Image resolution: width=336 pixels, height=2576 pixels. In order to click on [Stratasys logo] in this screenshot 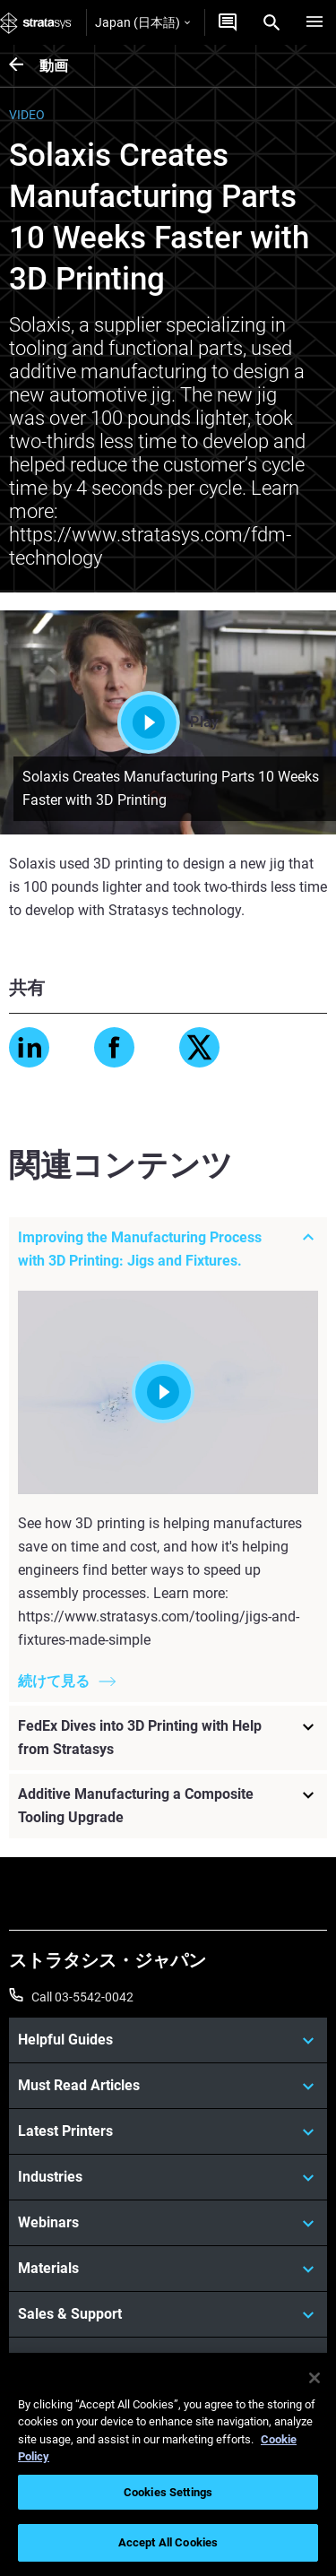, I will do `click(36, 22)`.